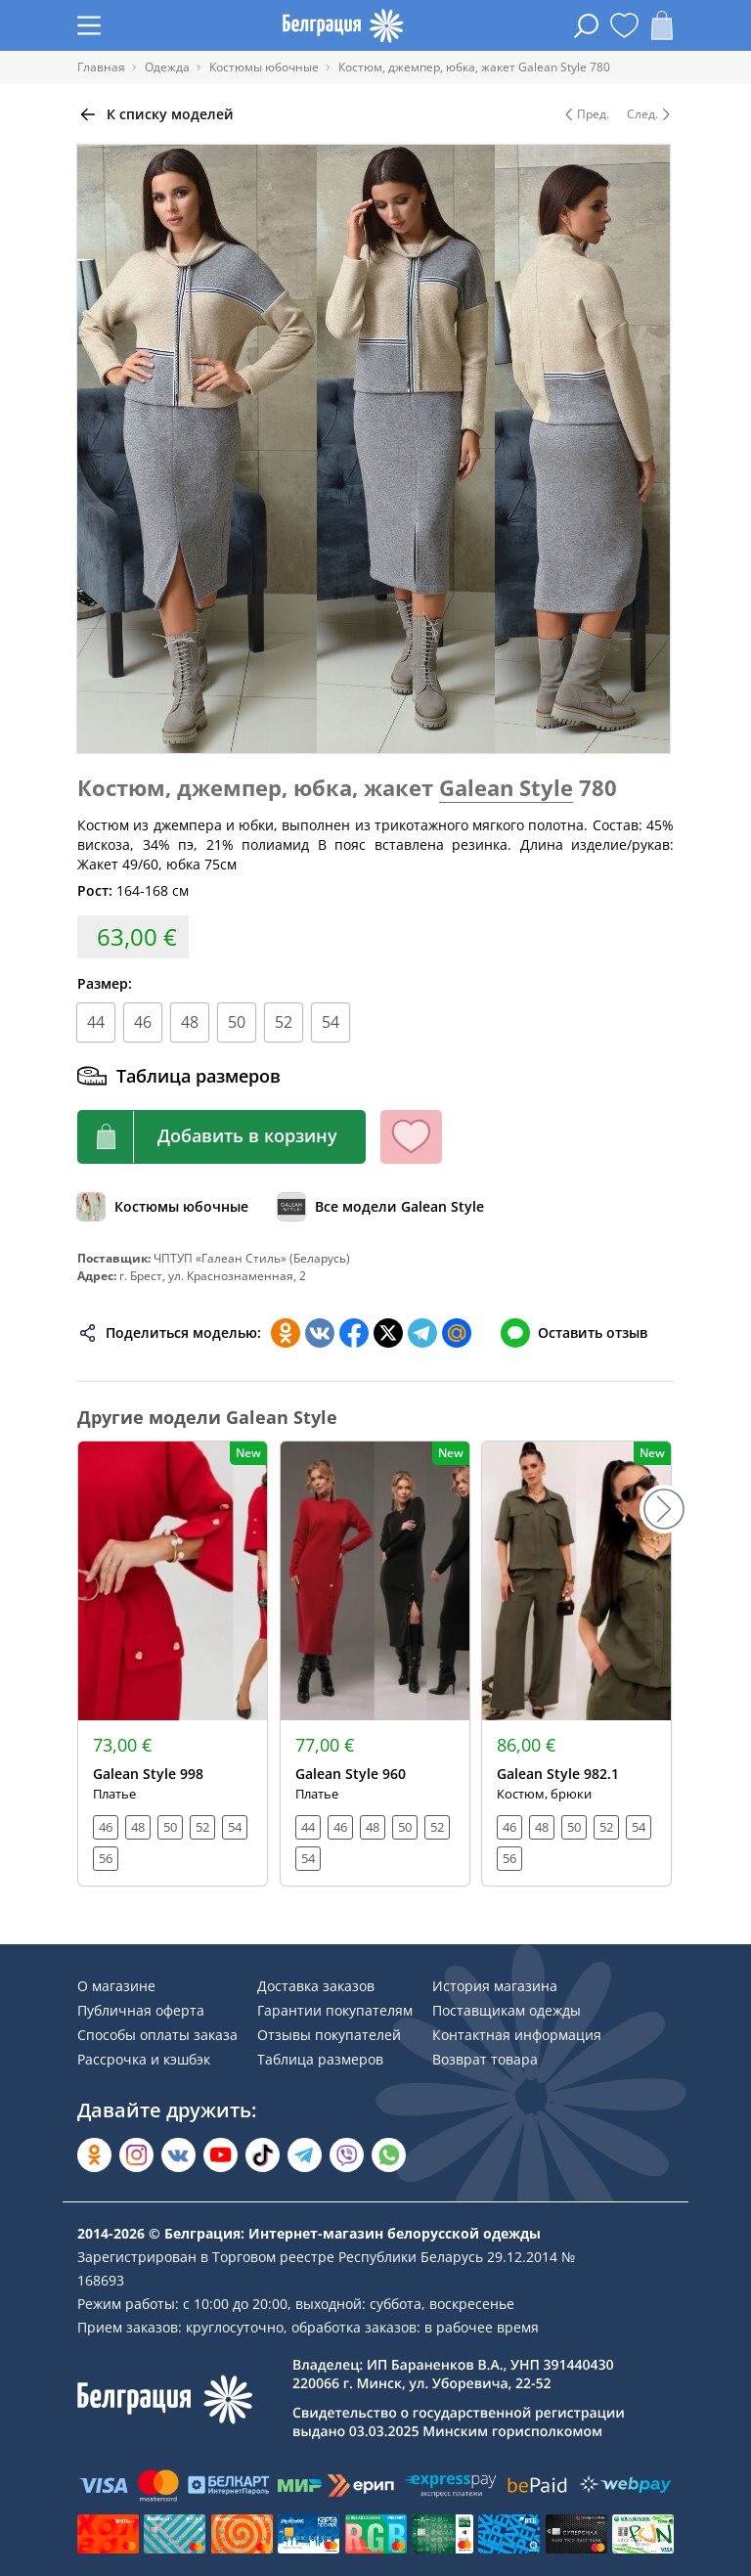 This screenshot has height=2576, width=751. Describe the element at coordinates (650, 114) in the screenshot. I see `След. [Следующая модель]` at that location.